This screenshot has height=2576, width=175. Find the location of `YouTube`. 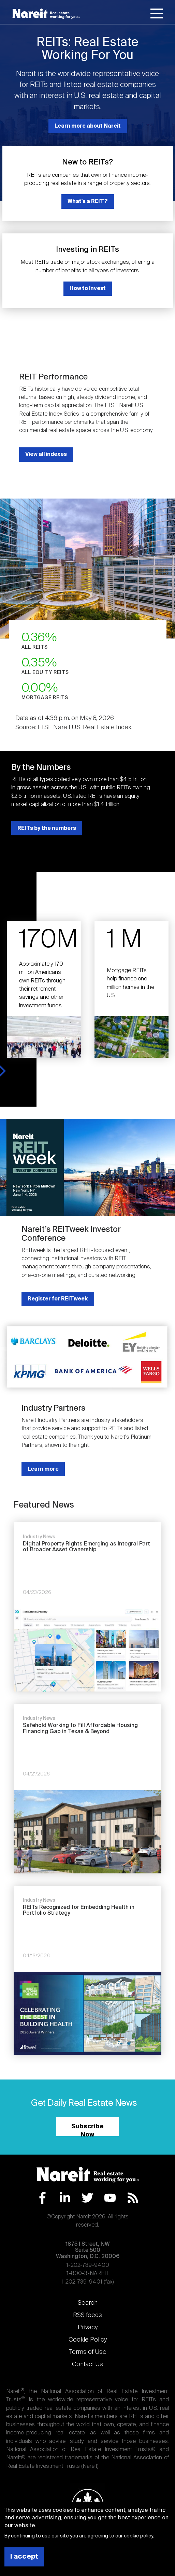

YouTube is located at coordinates (110, 2198).